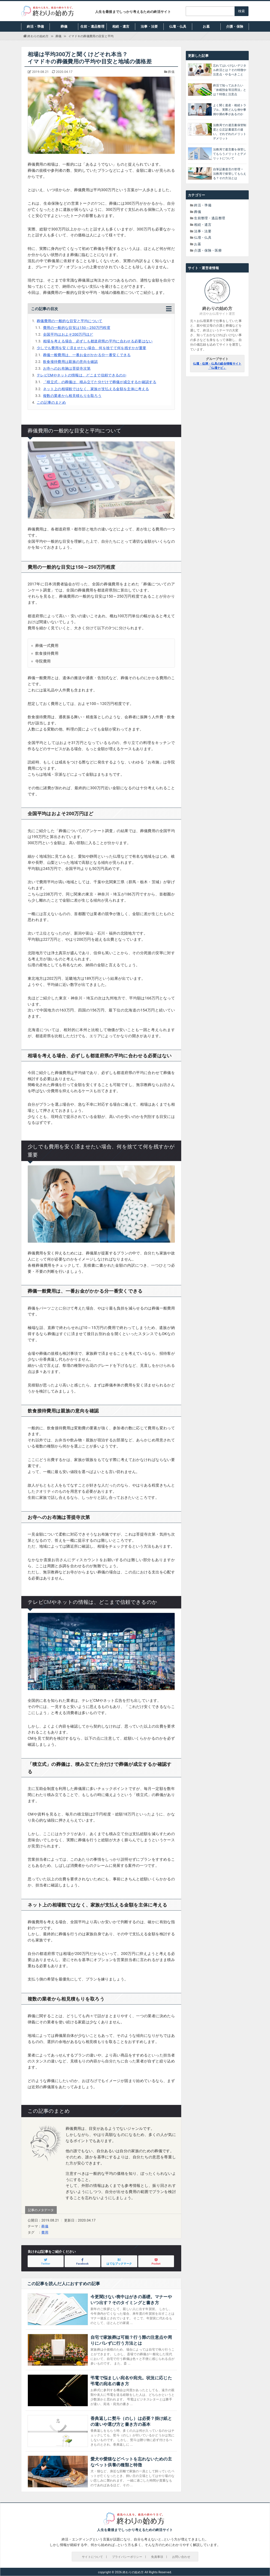  What do you see at coordinates (229, 154) in the screenshot?
I see `法務局で遺言書を保管してもらうメリットとデメリットについて` at bounding box center [229, 154].